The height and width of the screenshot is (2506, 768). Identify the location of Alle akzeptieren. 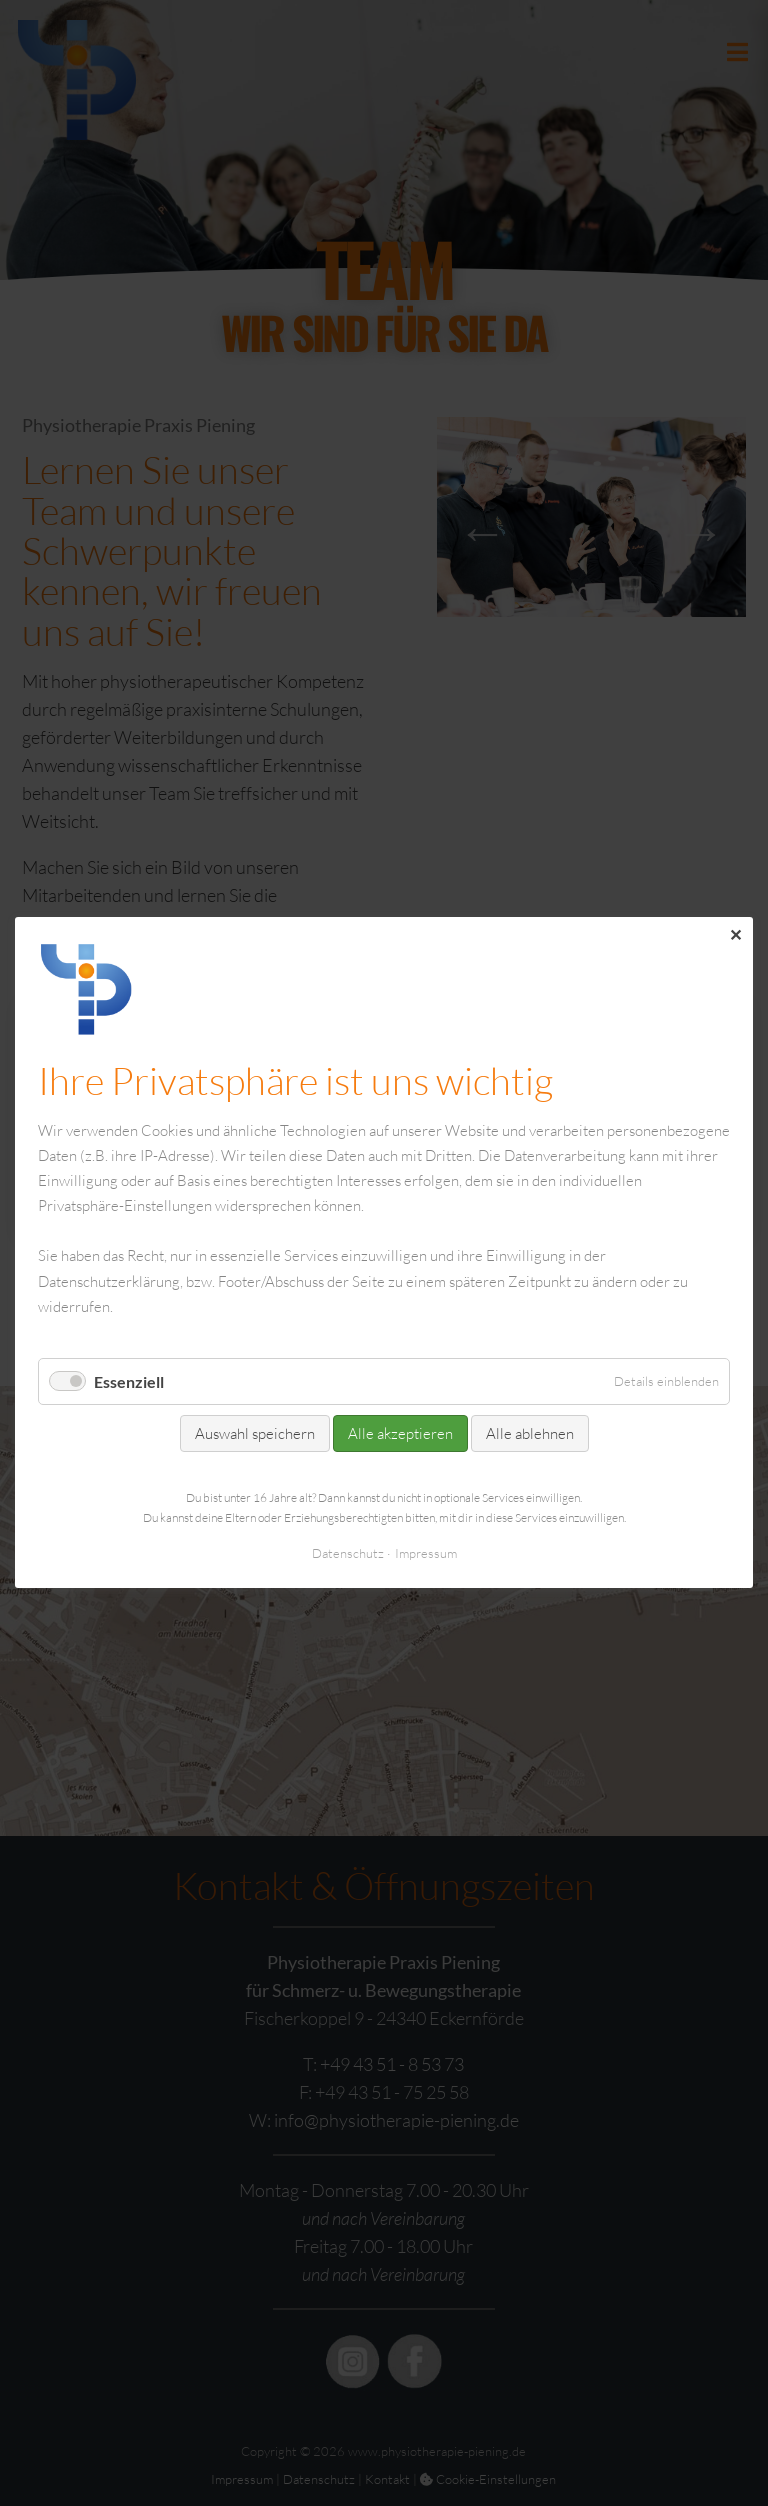
(400, 1434).